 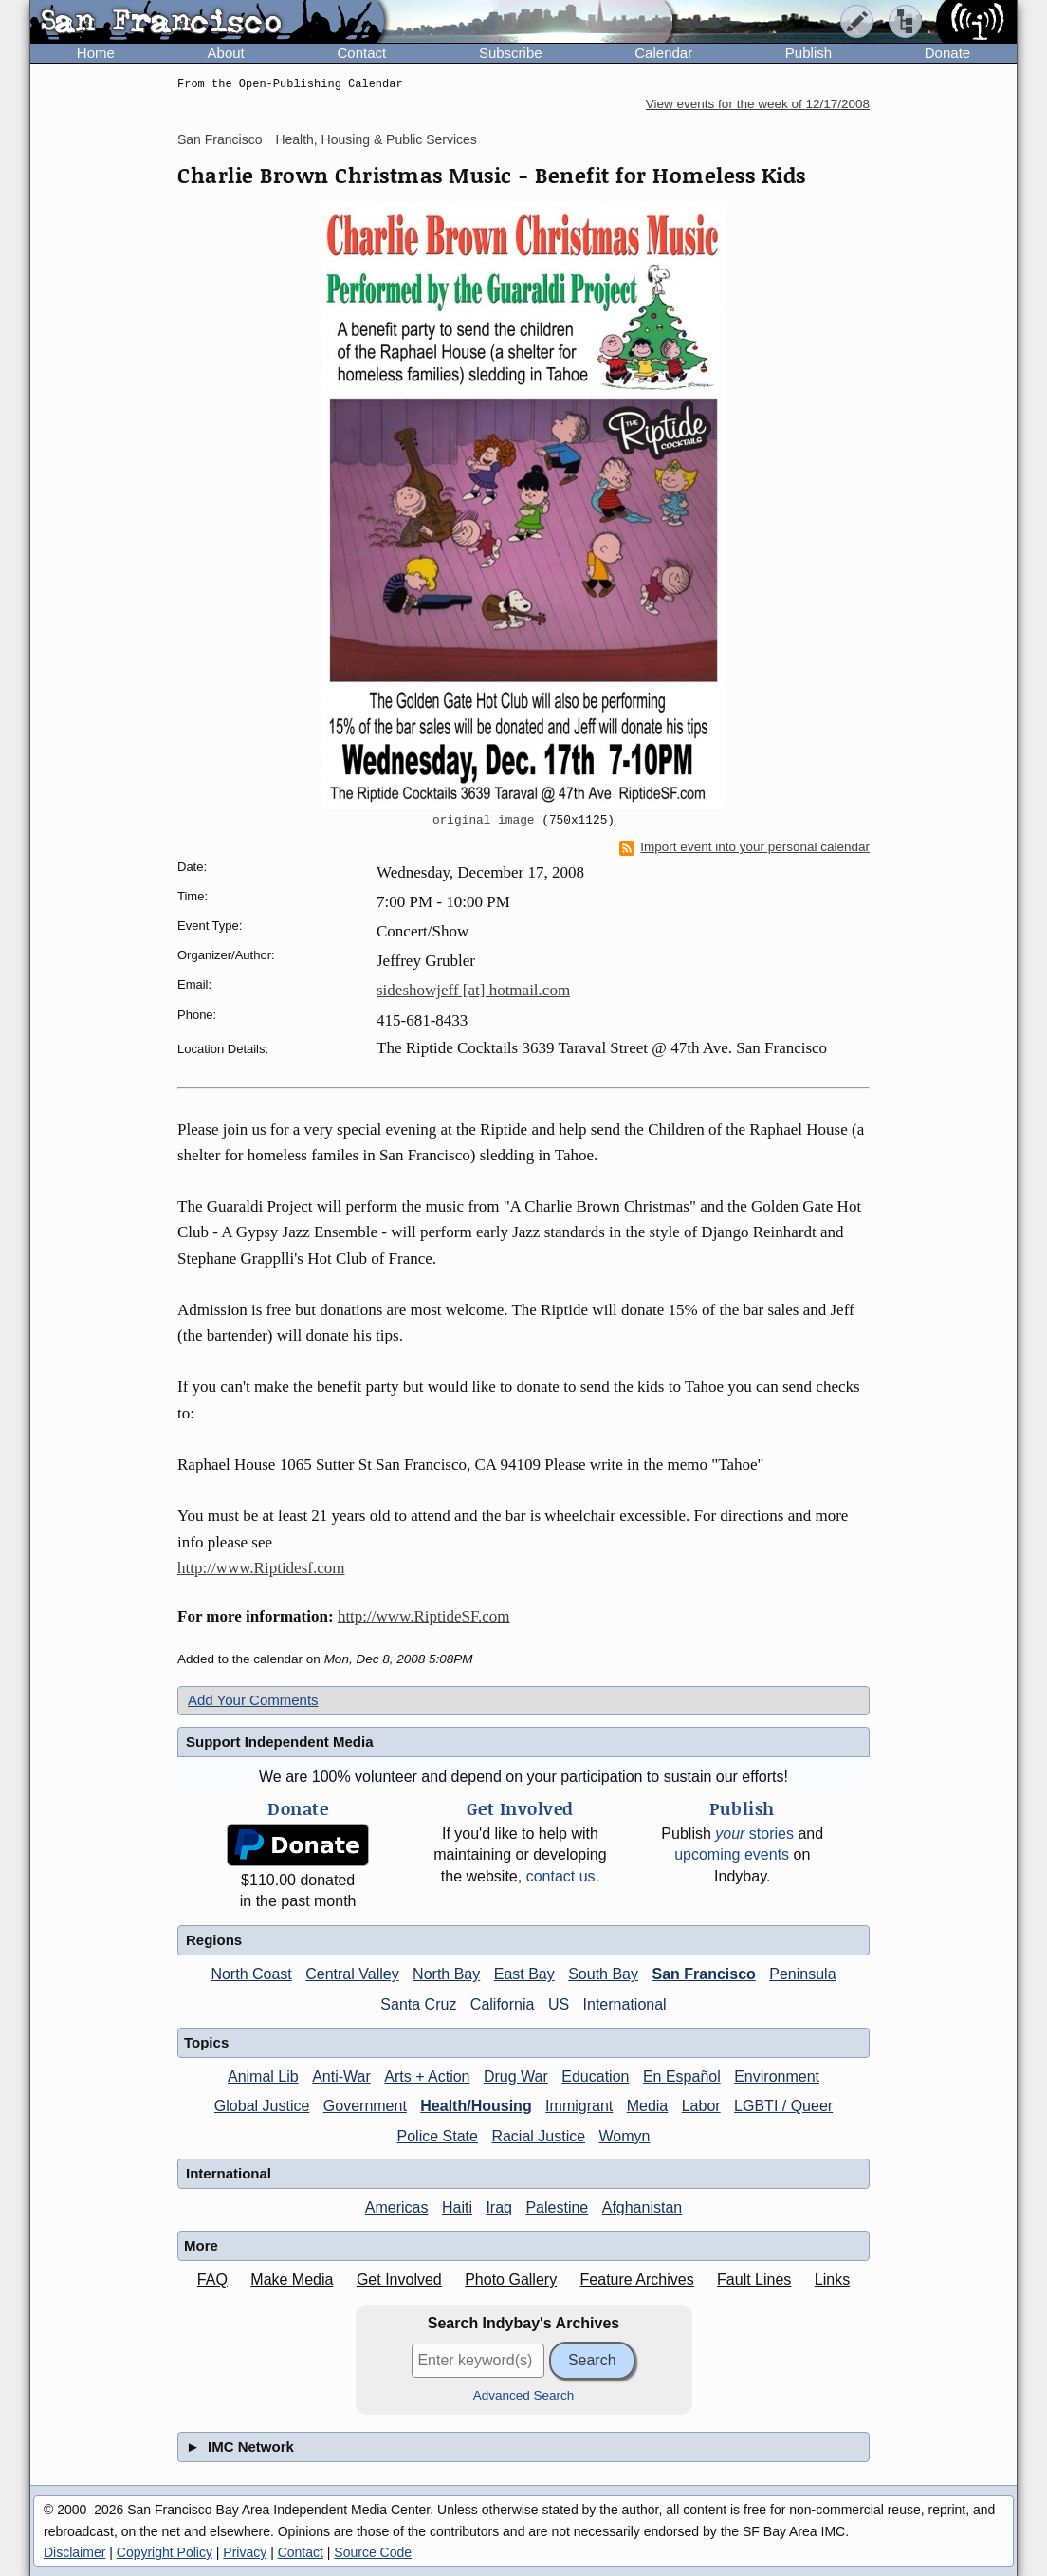 I want to click on Animal Lib, so click(x=263, y=2076).